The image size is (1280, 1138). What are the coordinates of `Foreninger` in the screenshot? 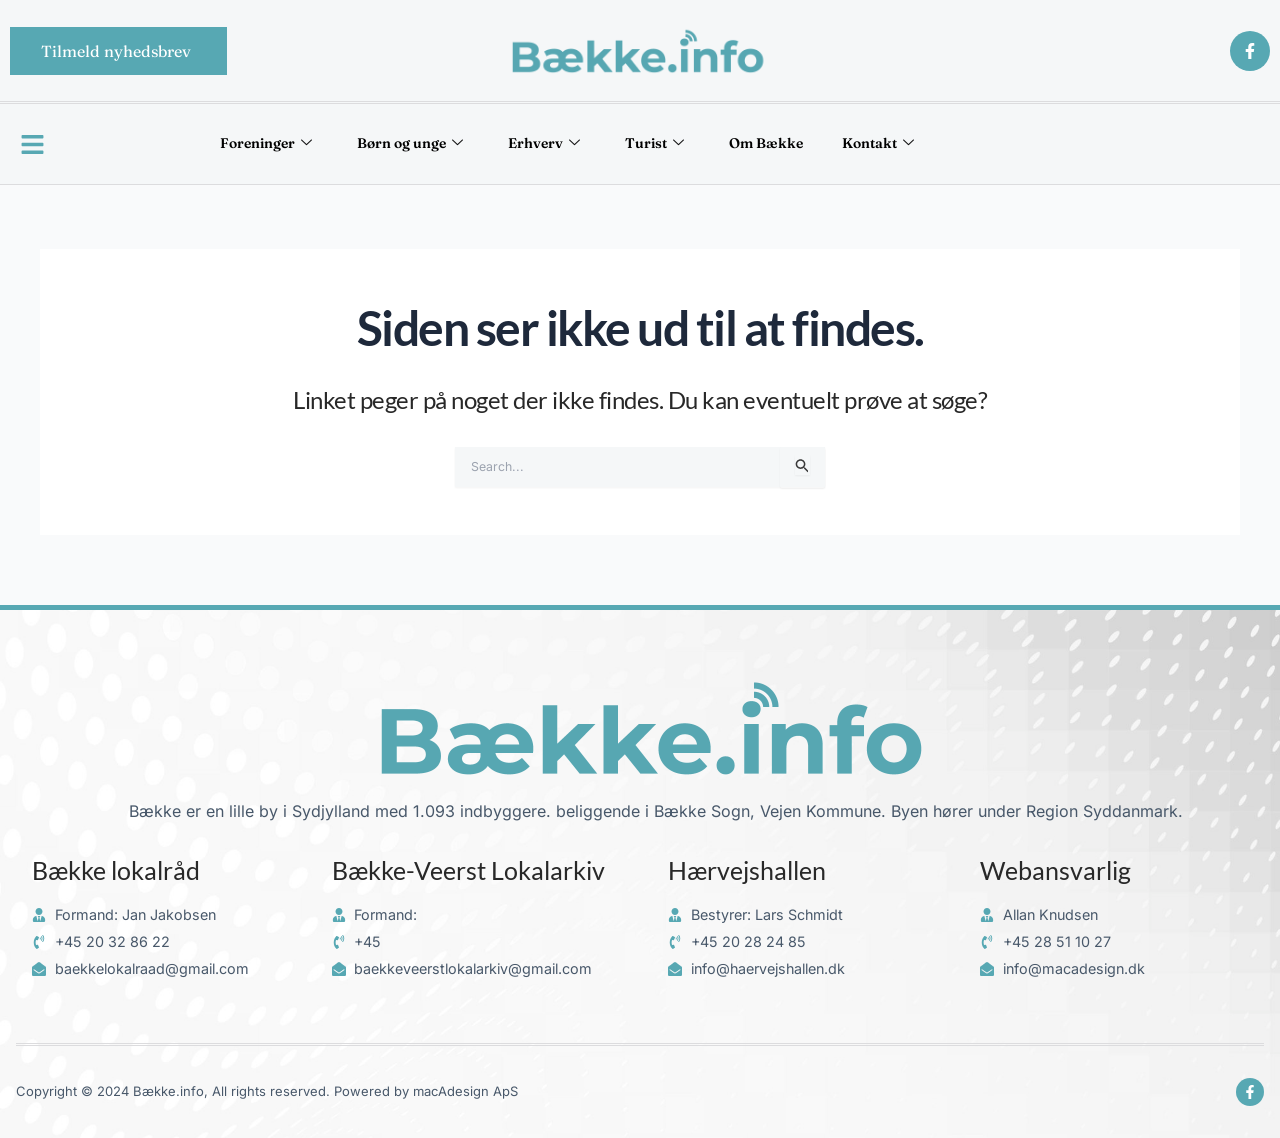 It's located at (190, 144).